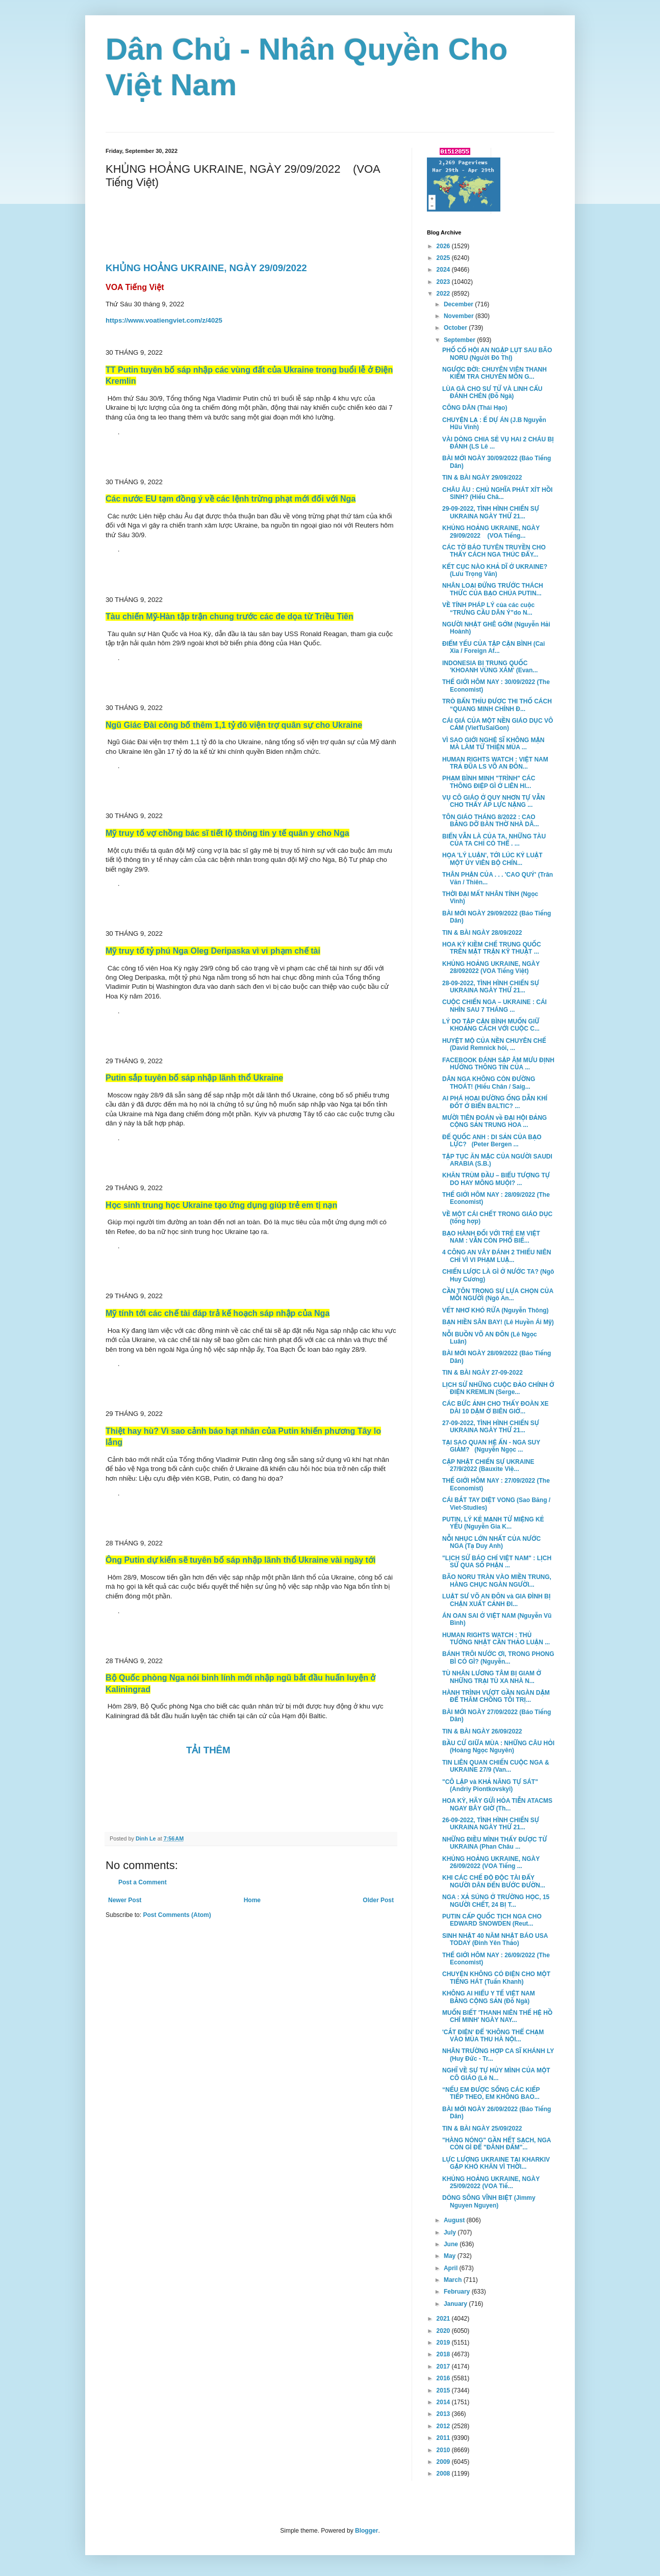 This screenshot has height=2576, width=660. Describe the element at coordinates (444, 2366) in the screenshot. I see `2017` at that location.